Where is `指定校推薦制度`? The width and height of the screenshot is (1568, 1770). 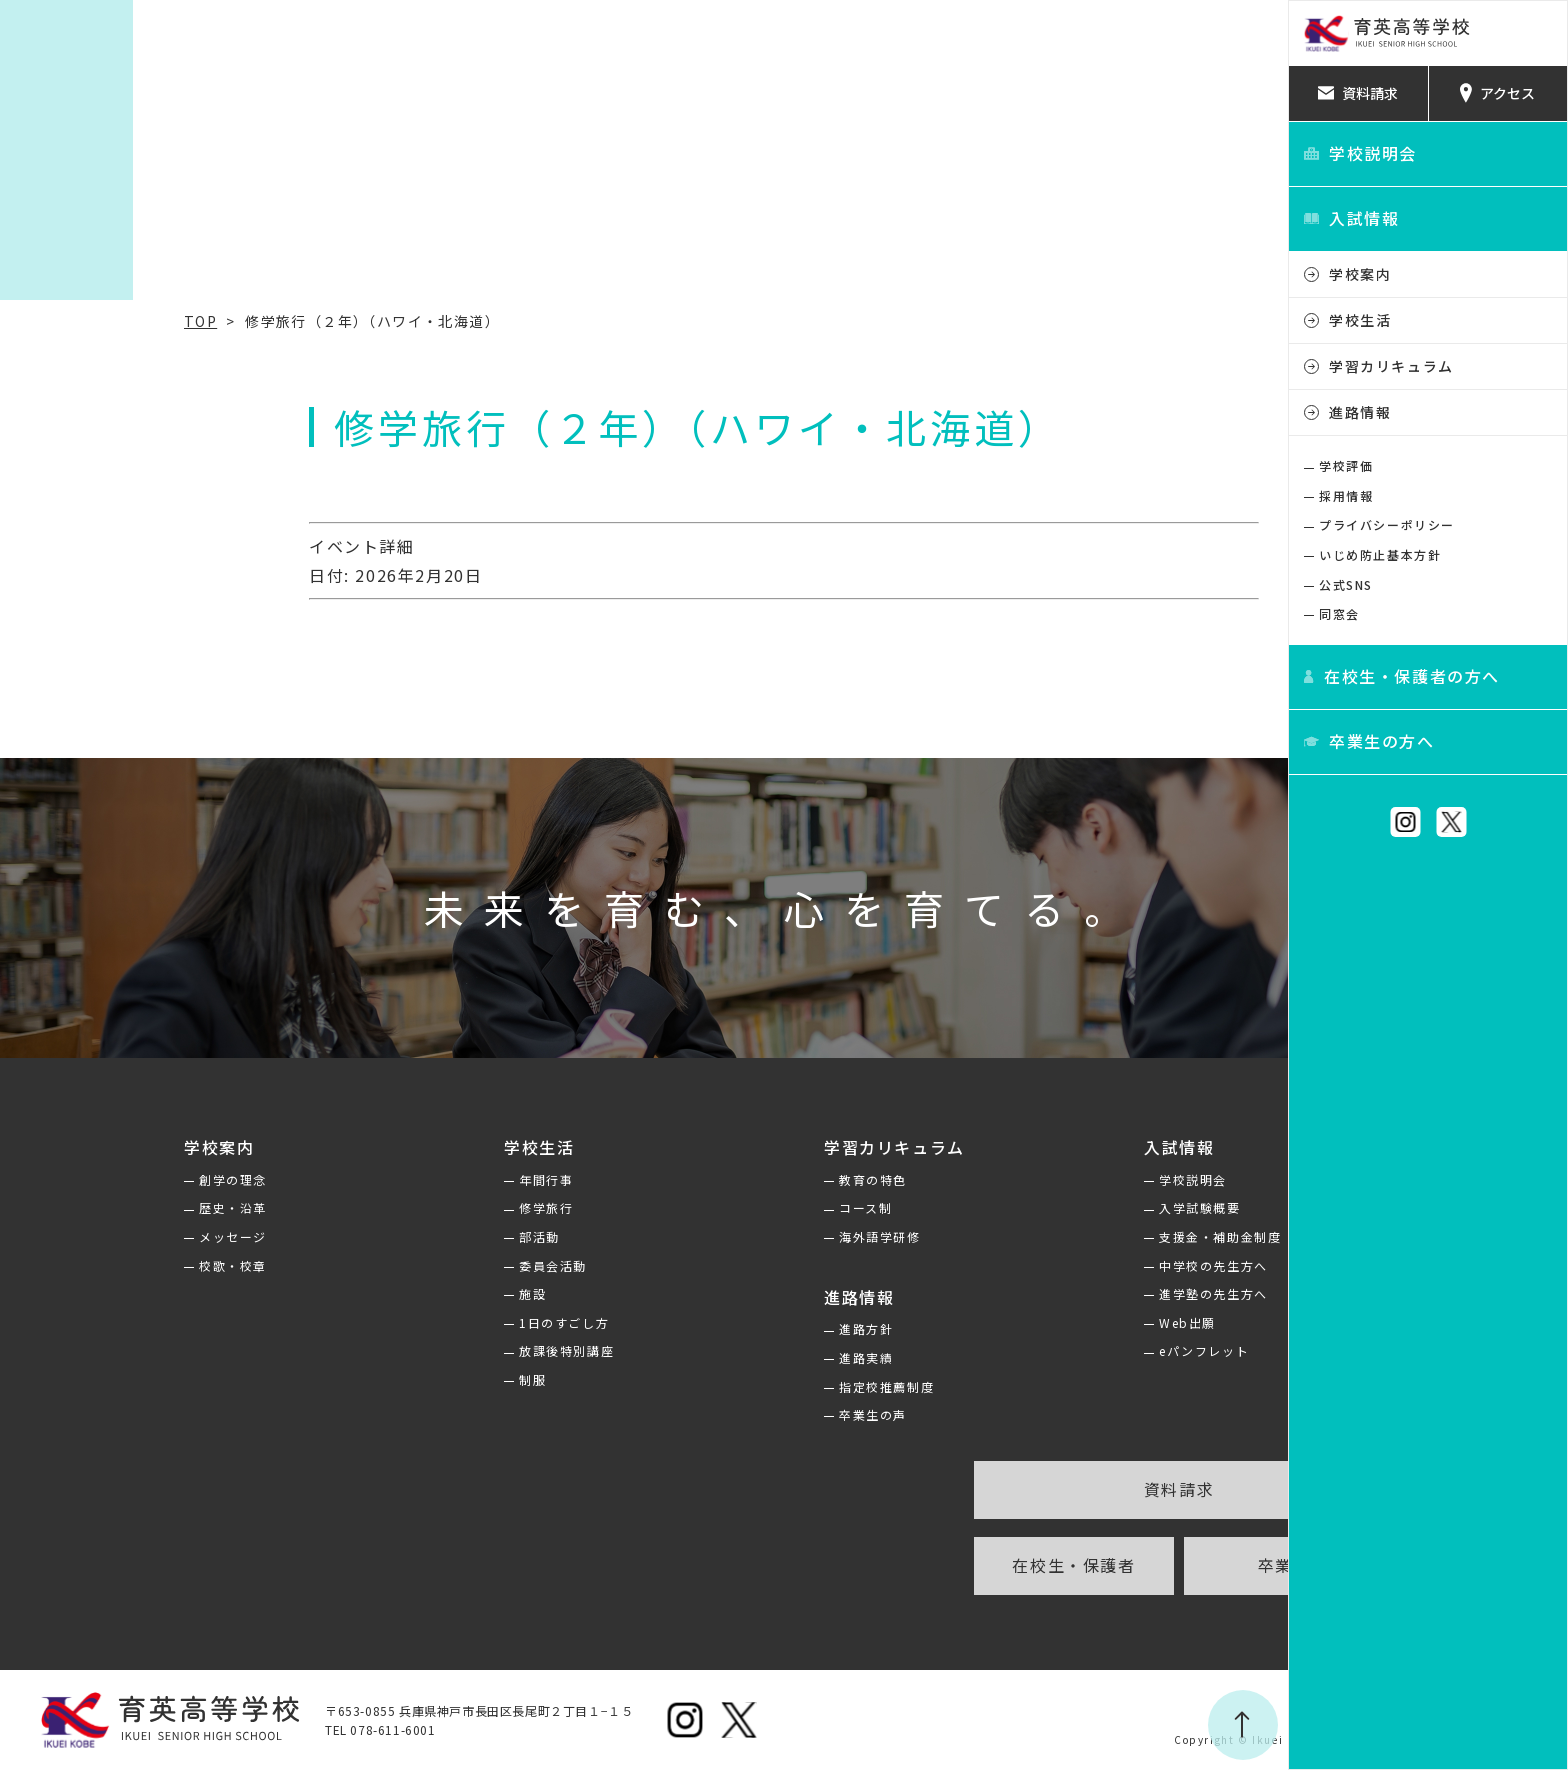
指定校推薦制度 is located at coordinates (746, 1386).